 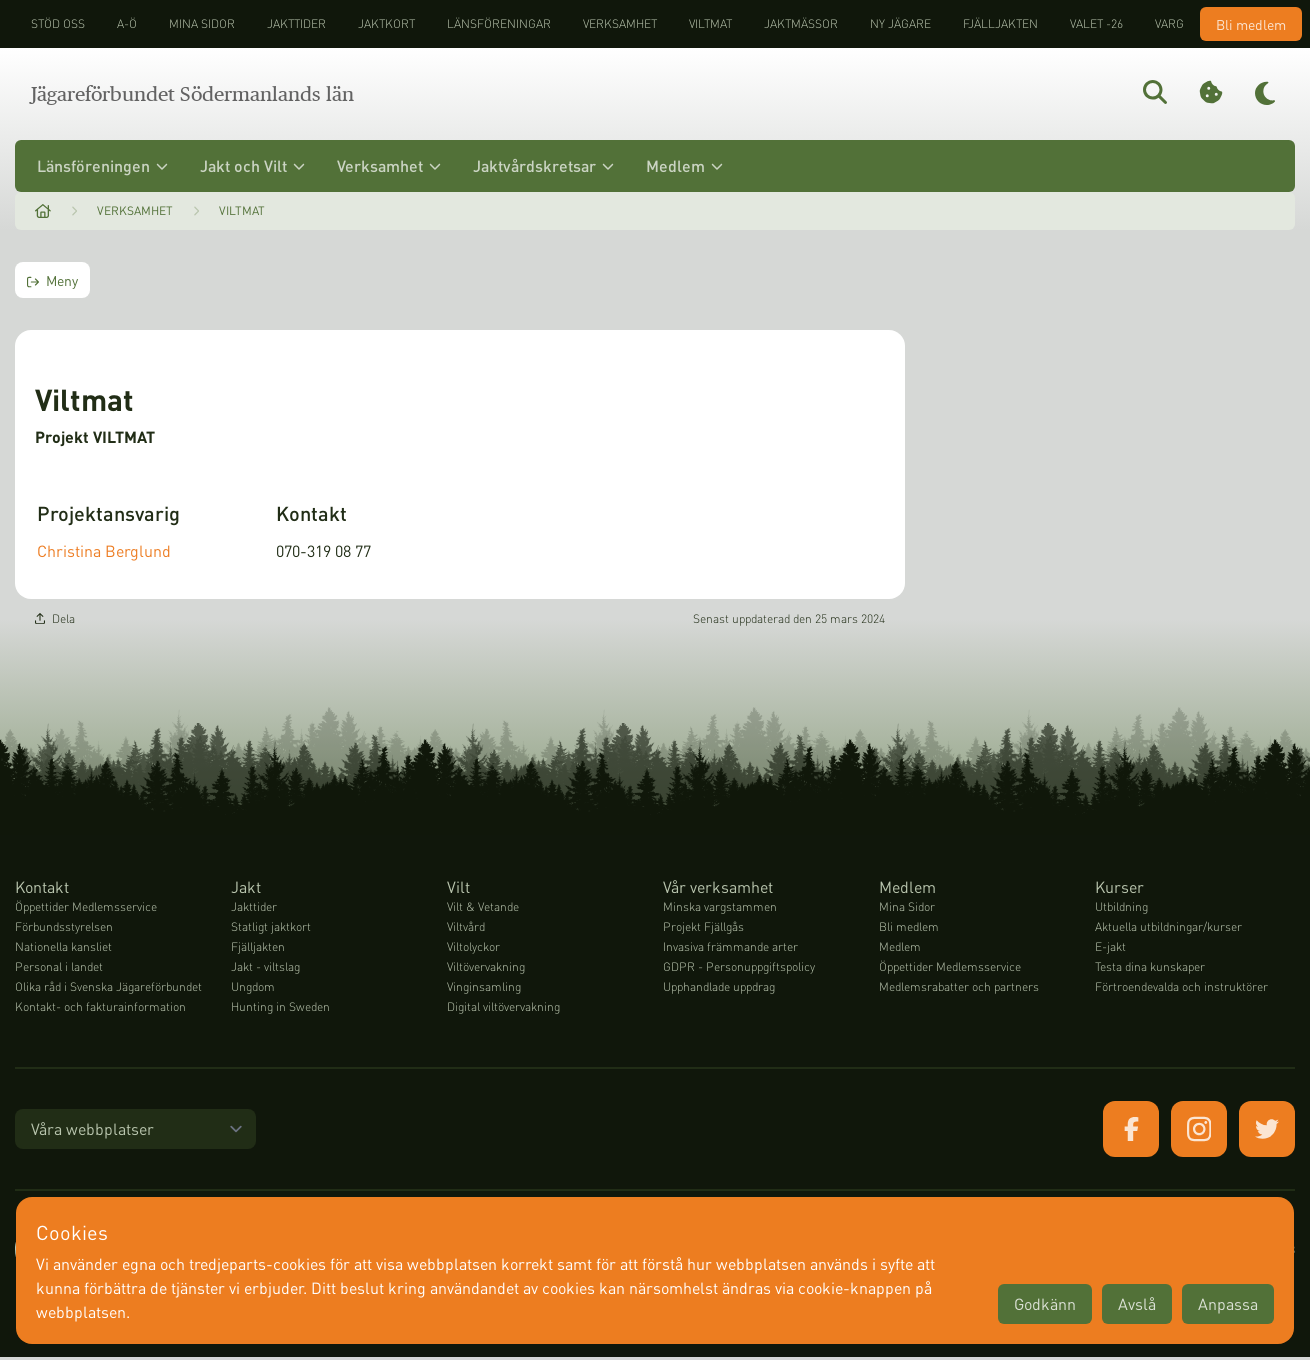 I want to click on Minska vargstammen, so click(x=720, y=909).